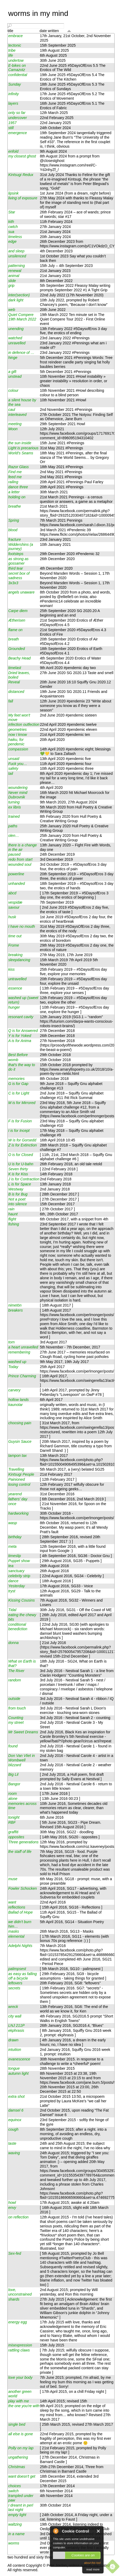  I want to click on tail, so click(10, 773).